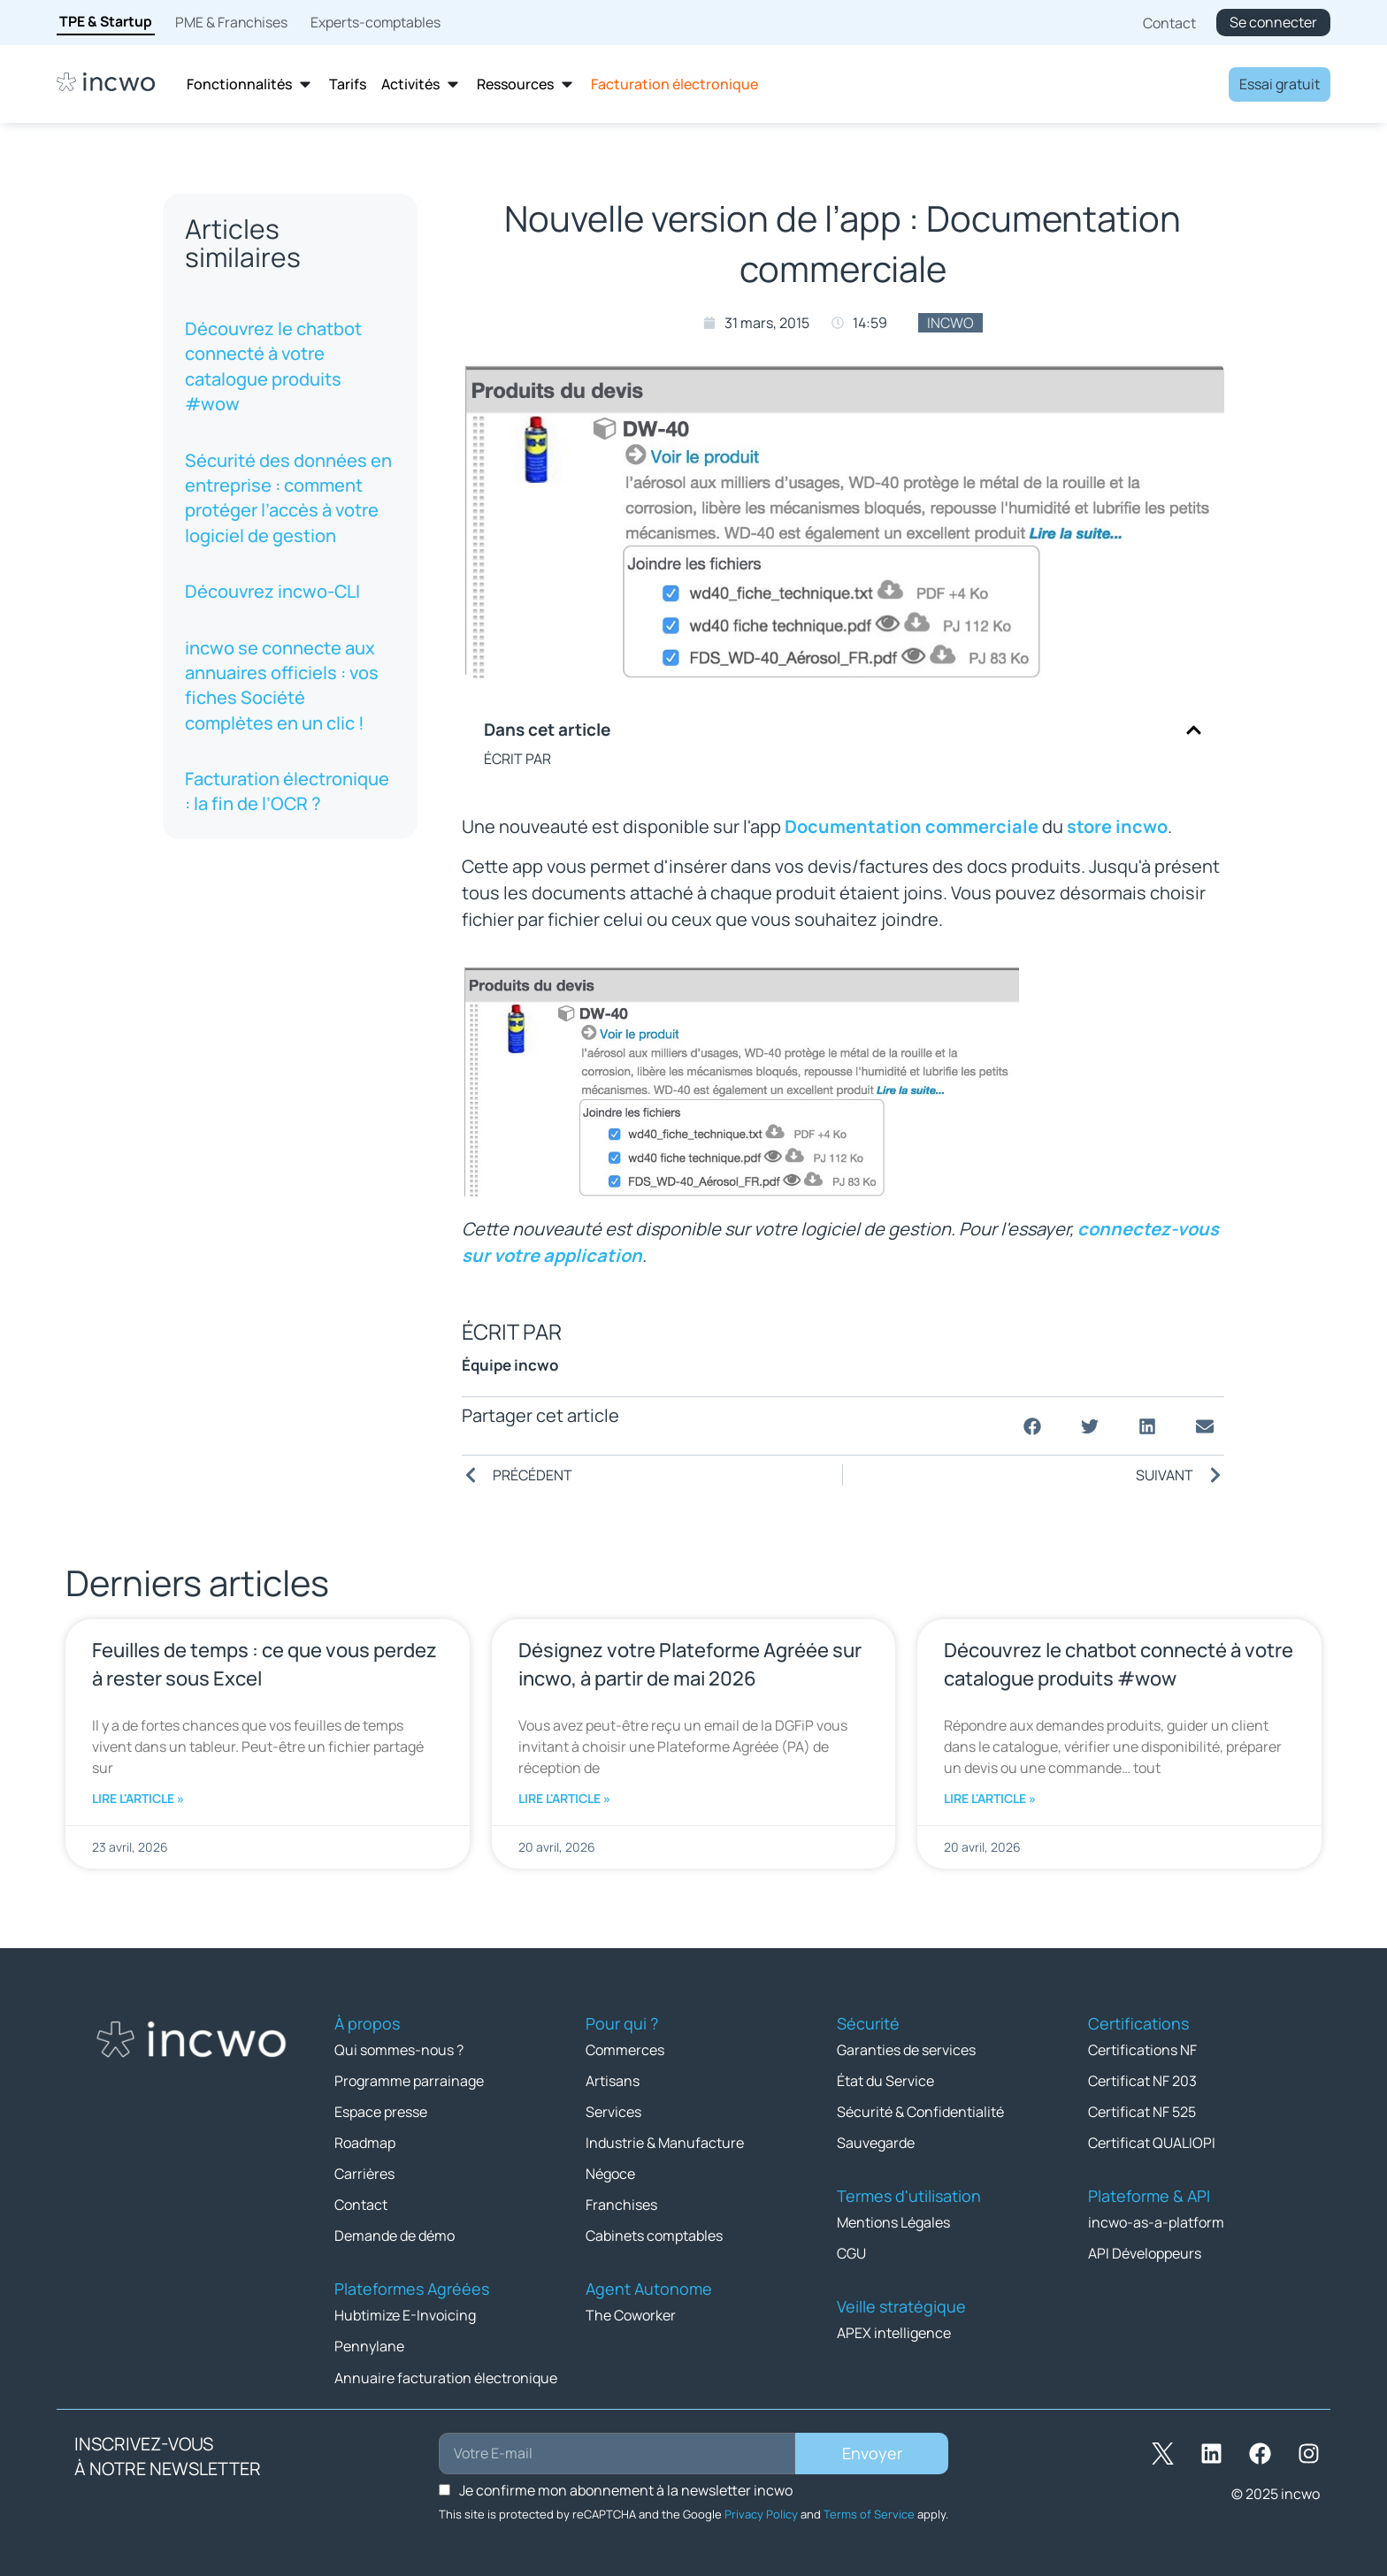  I want to click on Lire l'article » [En savoir plus sur Feuilles de temps : ce que vous perdez à rester sous Excel], so click(138, 1798).